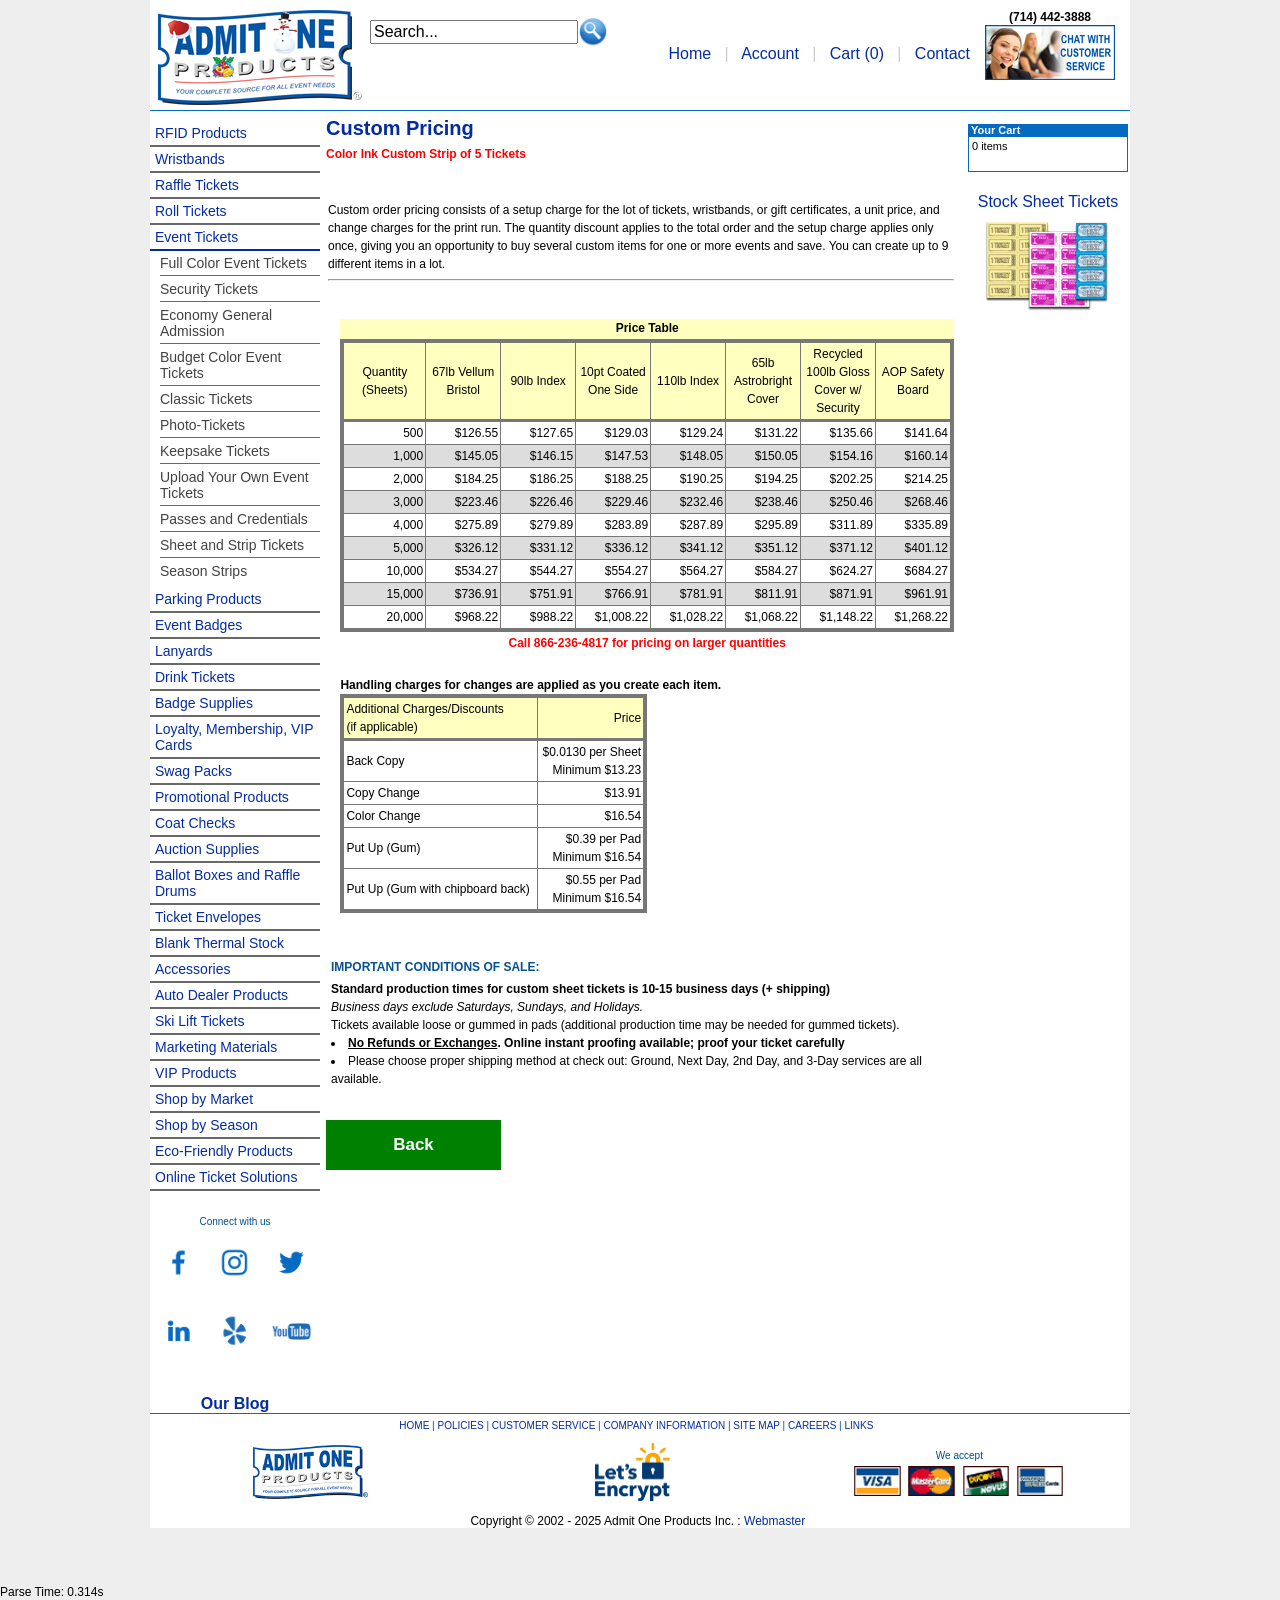 The width and height of the screenshot is (1280, 1600). I want to click on Season Strips, so click(203, 571).